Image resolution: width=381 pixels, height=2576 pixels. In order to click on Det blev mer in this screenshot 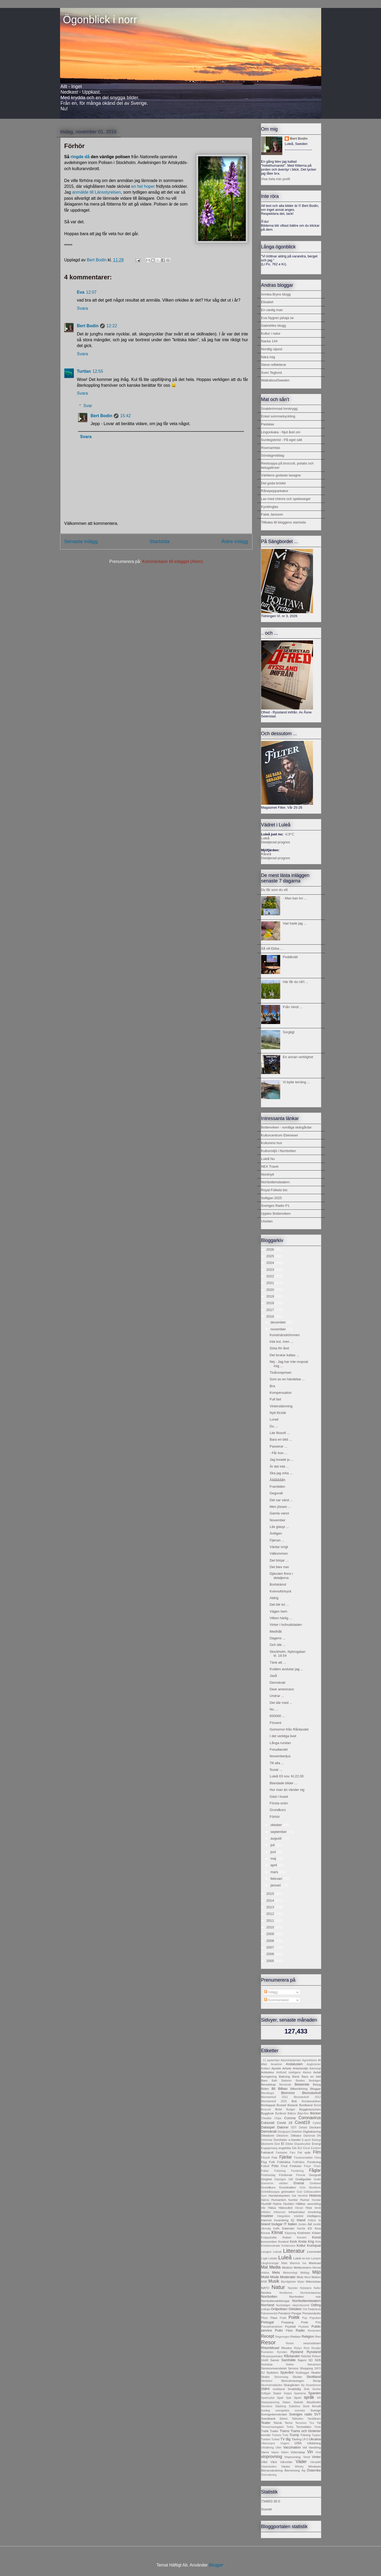, I will do `click(279, 1567)`.